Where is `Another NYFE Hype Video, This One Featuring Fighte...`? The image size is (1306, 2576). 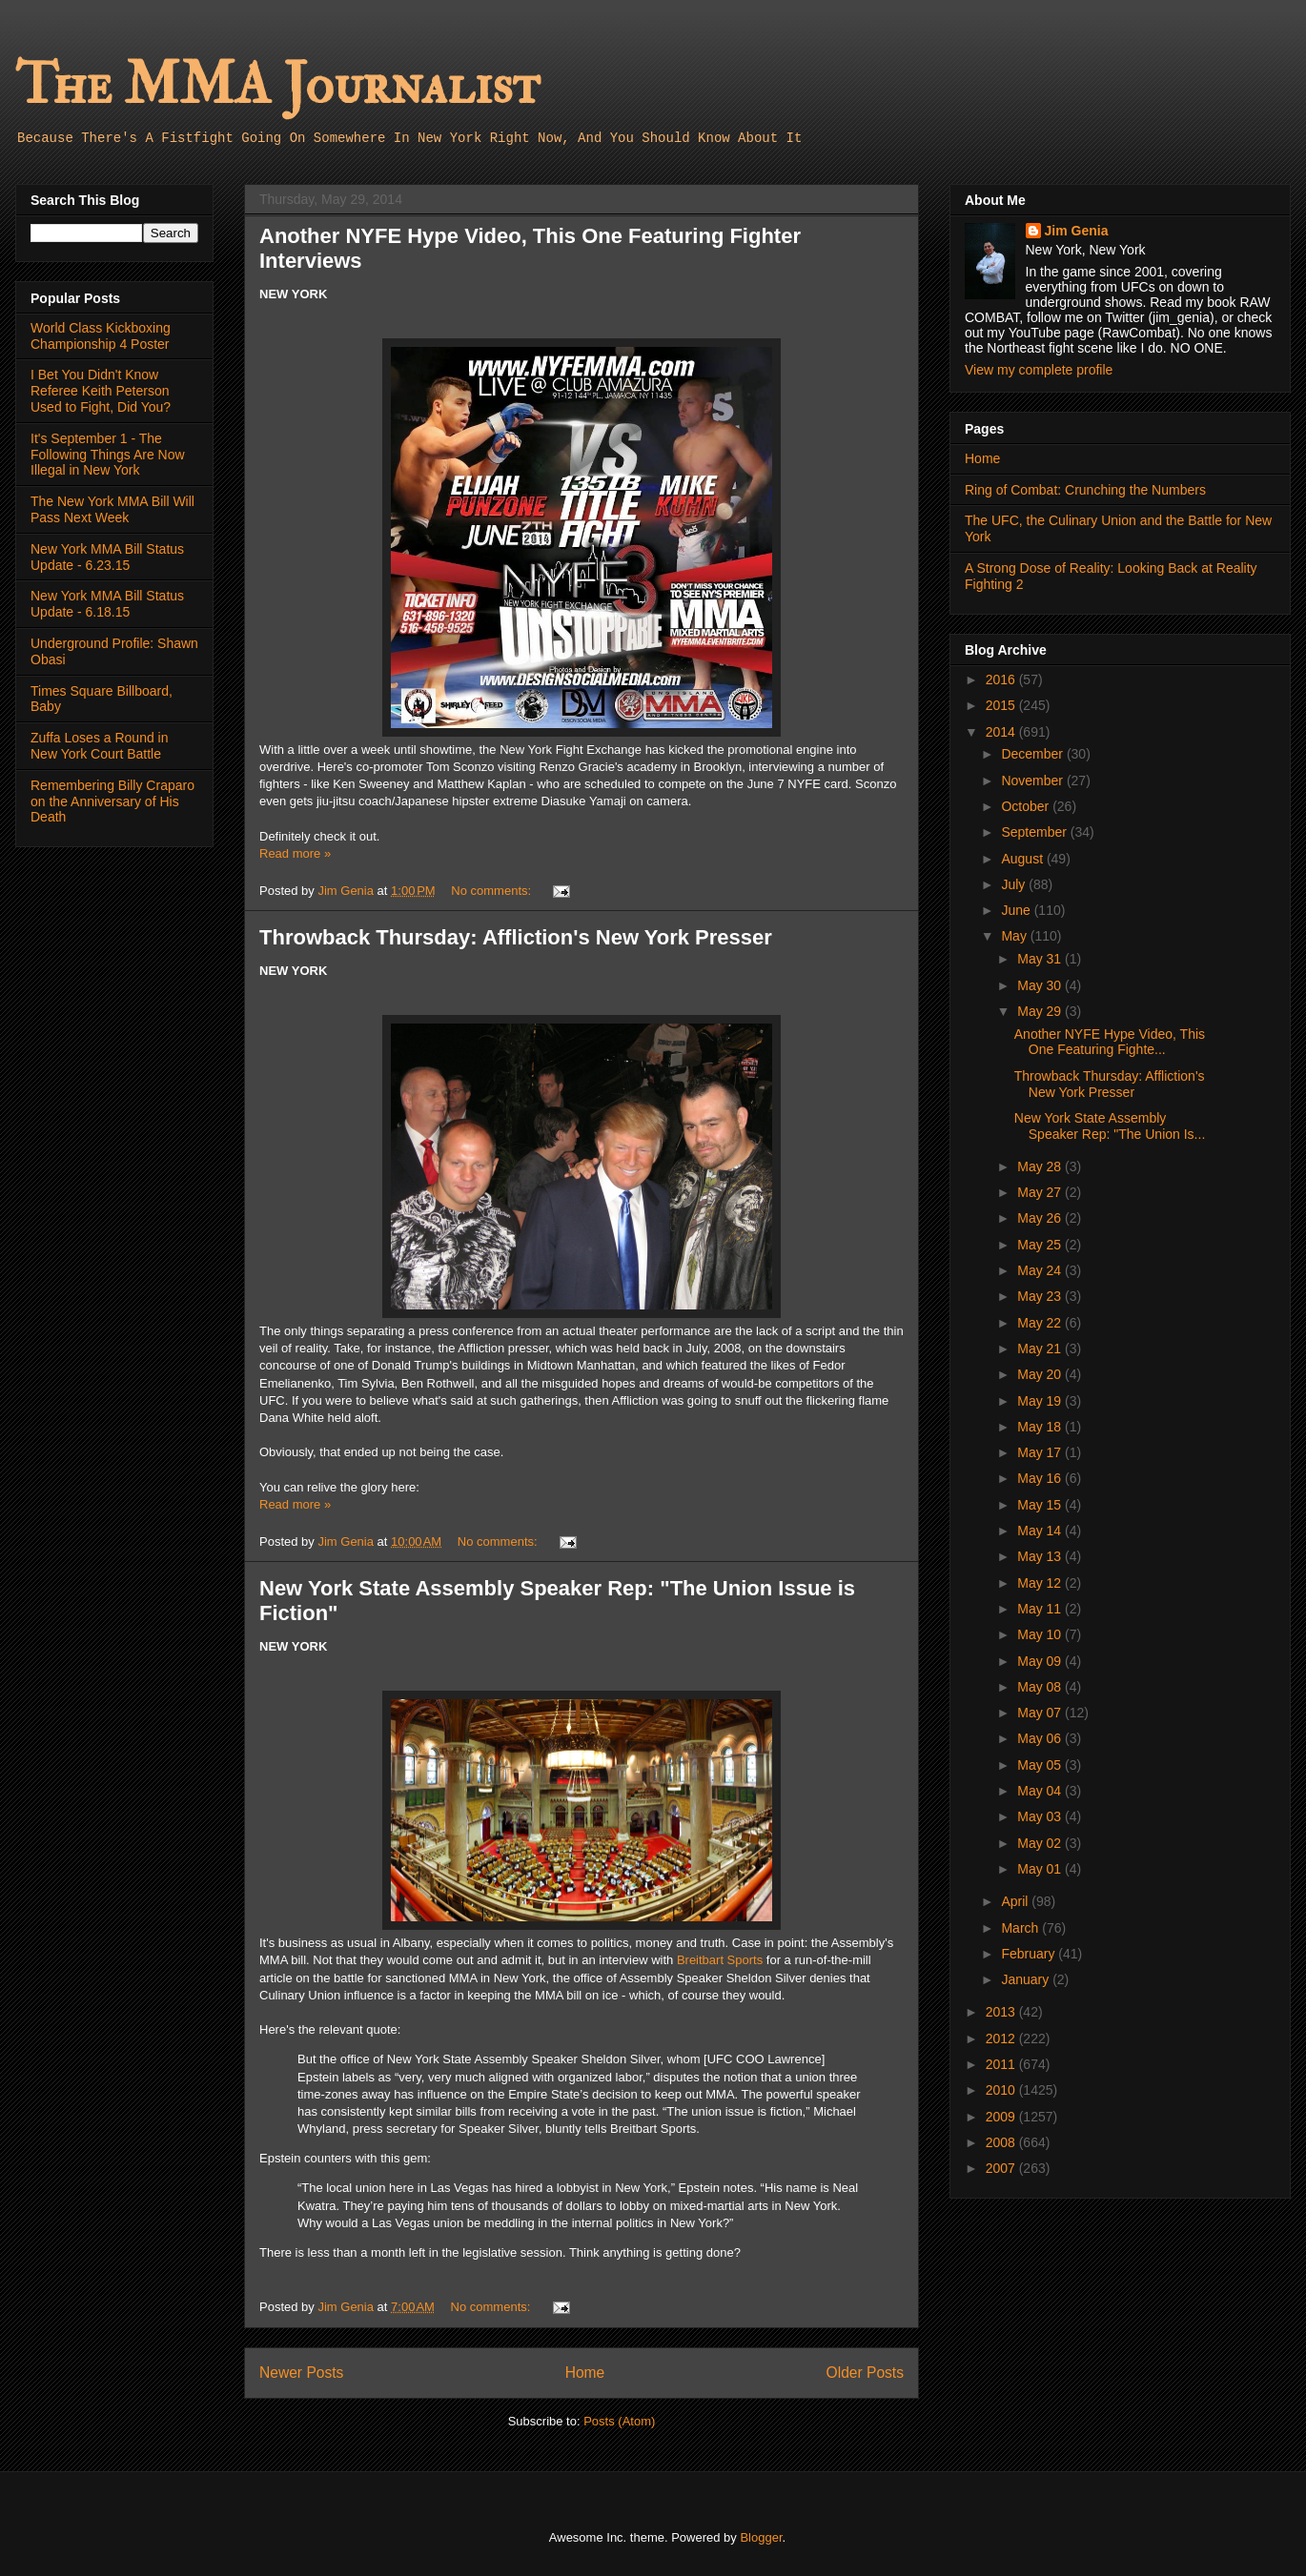
Another NYFE Hype Video, This One Featuring Fighte... is located at coordinates (1109, 1042).